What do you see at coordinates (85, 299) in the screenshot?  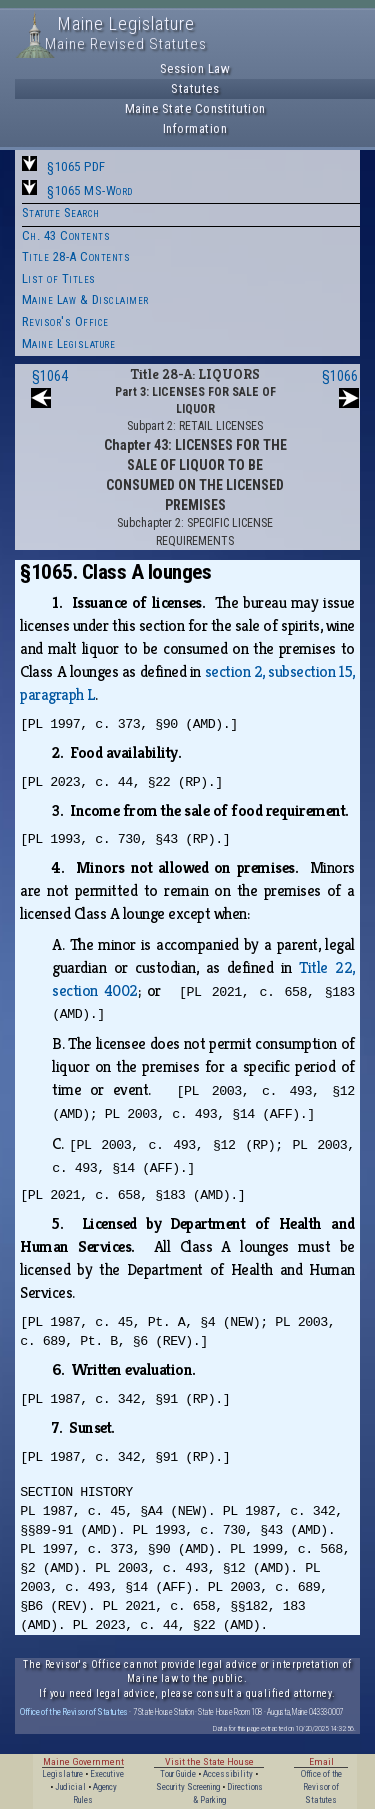 I see `Maine Law & Disclaimer` at bounding box center [85, 299].